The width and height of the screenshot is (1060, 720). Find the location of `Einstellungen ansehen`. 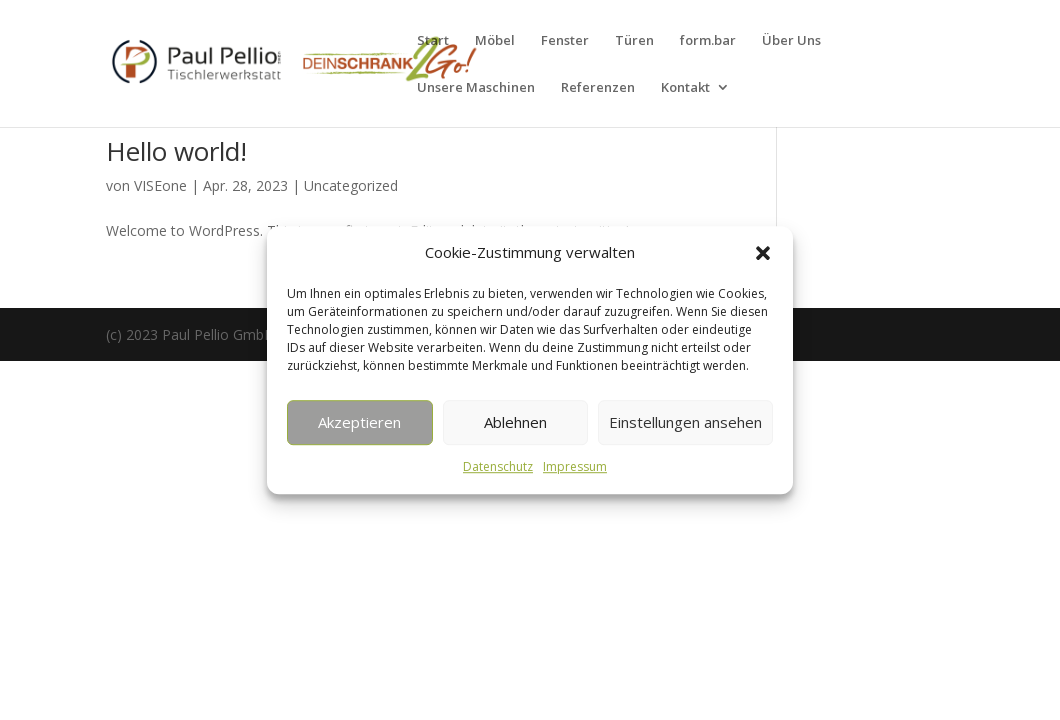

Einstellungen ansehen is located at coordinates (685, 423).